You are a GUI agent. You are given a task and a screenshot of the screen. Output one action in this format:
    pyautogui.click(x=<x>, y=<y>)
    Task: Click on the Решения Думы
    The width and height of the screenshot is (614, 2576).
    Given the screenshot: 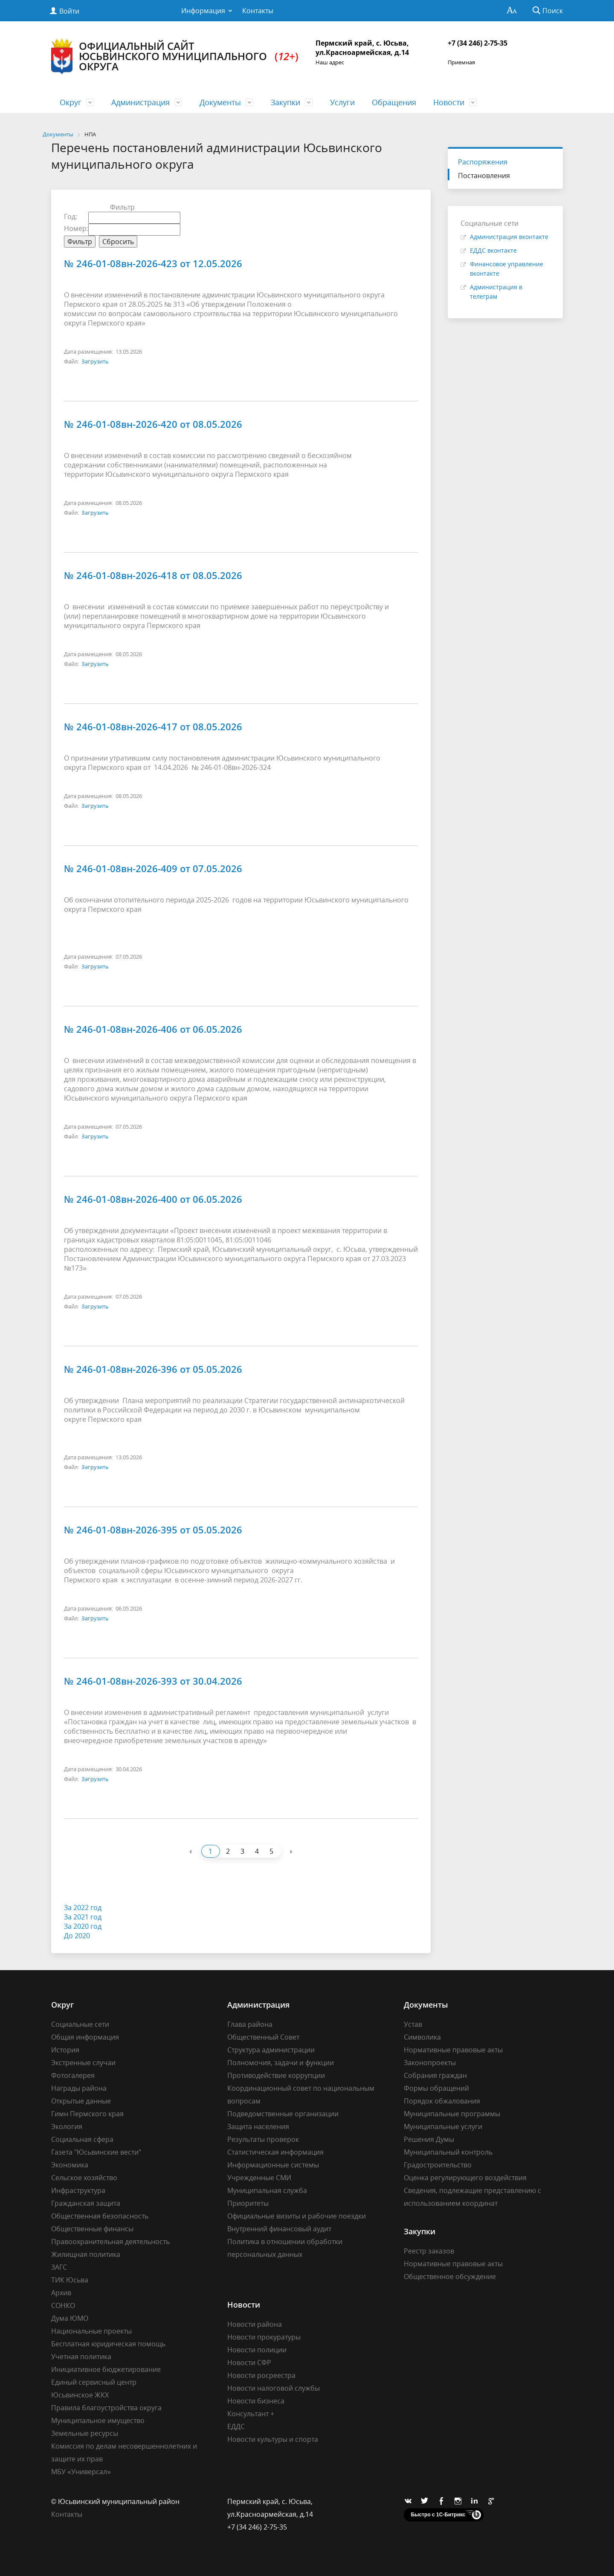 What is the action you would take?
    pyautogui.click(x=429, y=2139)
    